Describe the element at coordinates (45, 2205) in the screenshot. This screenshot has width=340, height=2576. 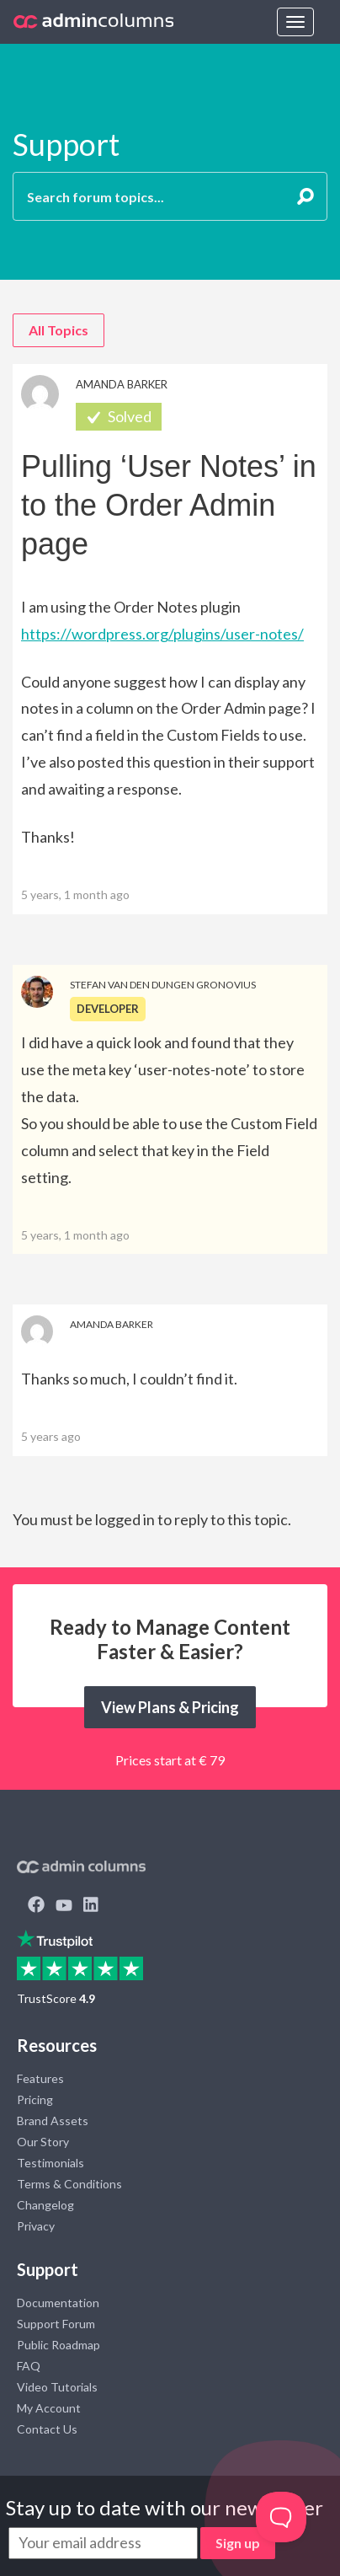
I see `Changelog` at that location.